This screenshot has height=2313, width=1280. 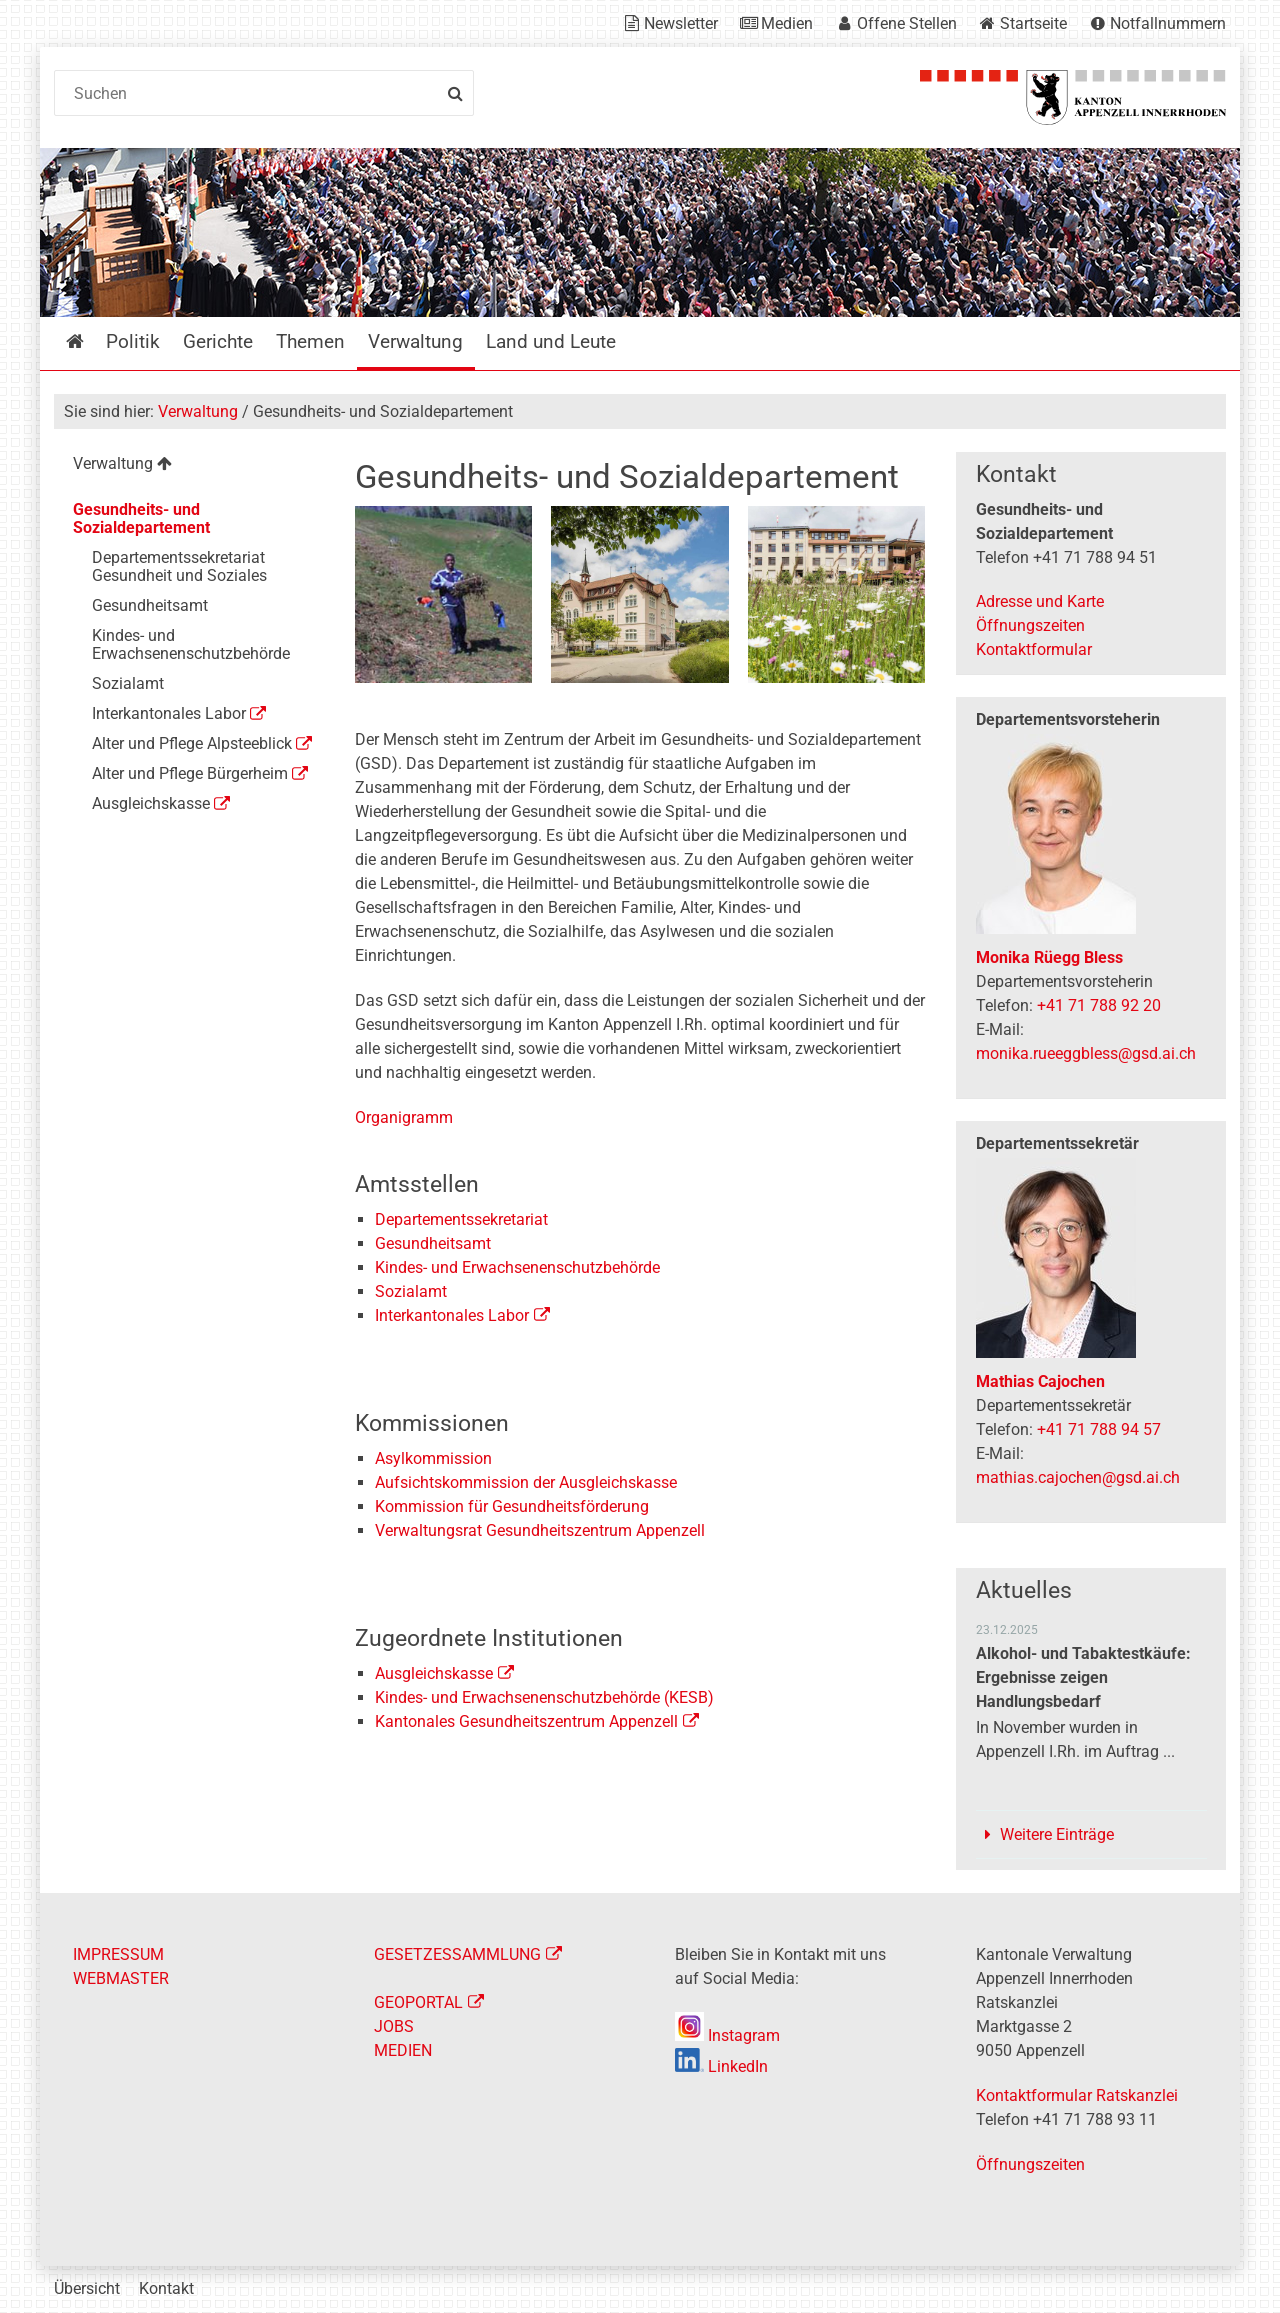 What do you see at coordinates (526, 1721) in the screenshot?
I see `Kantonales Gesundheitszentrum Appenzell` at bounding box center [526, 1721].